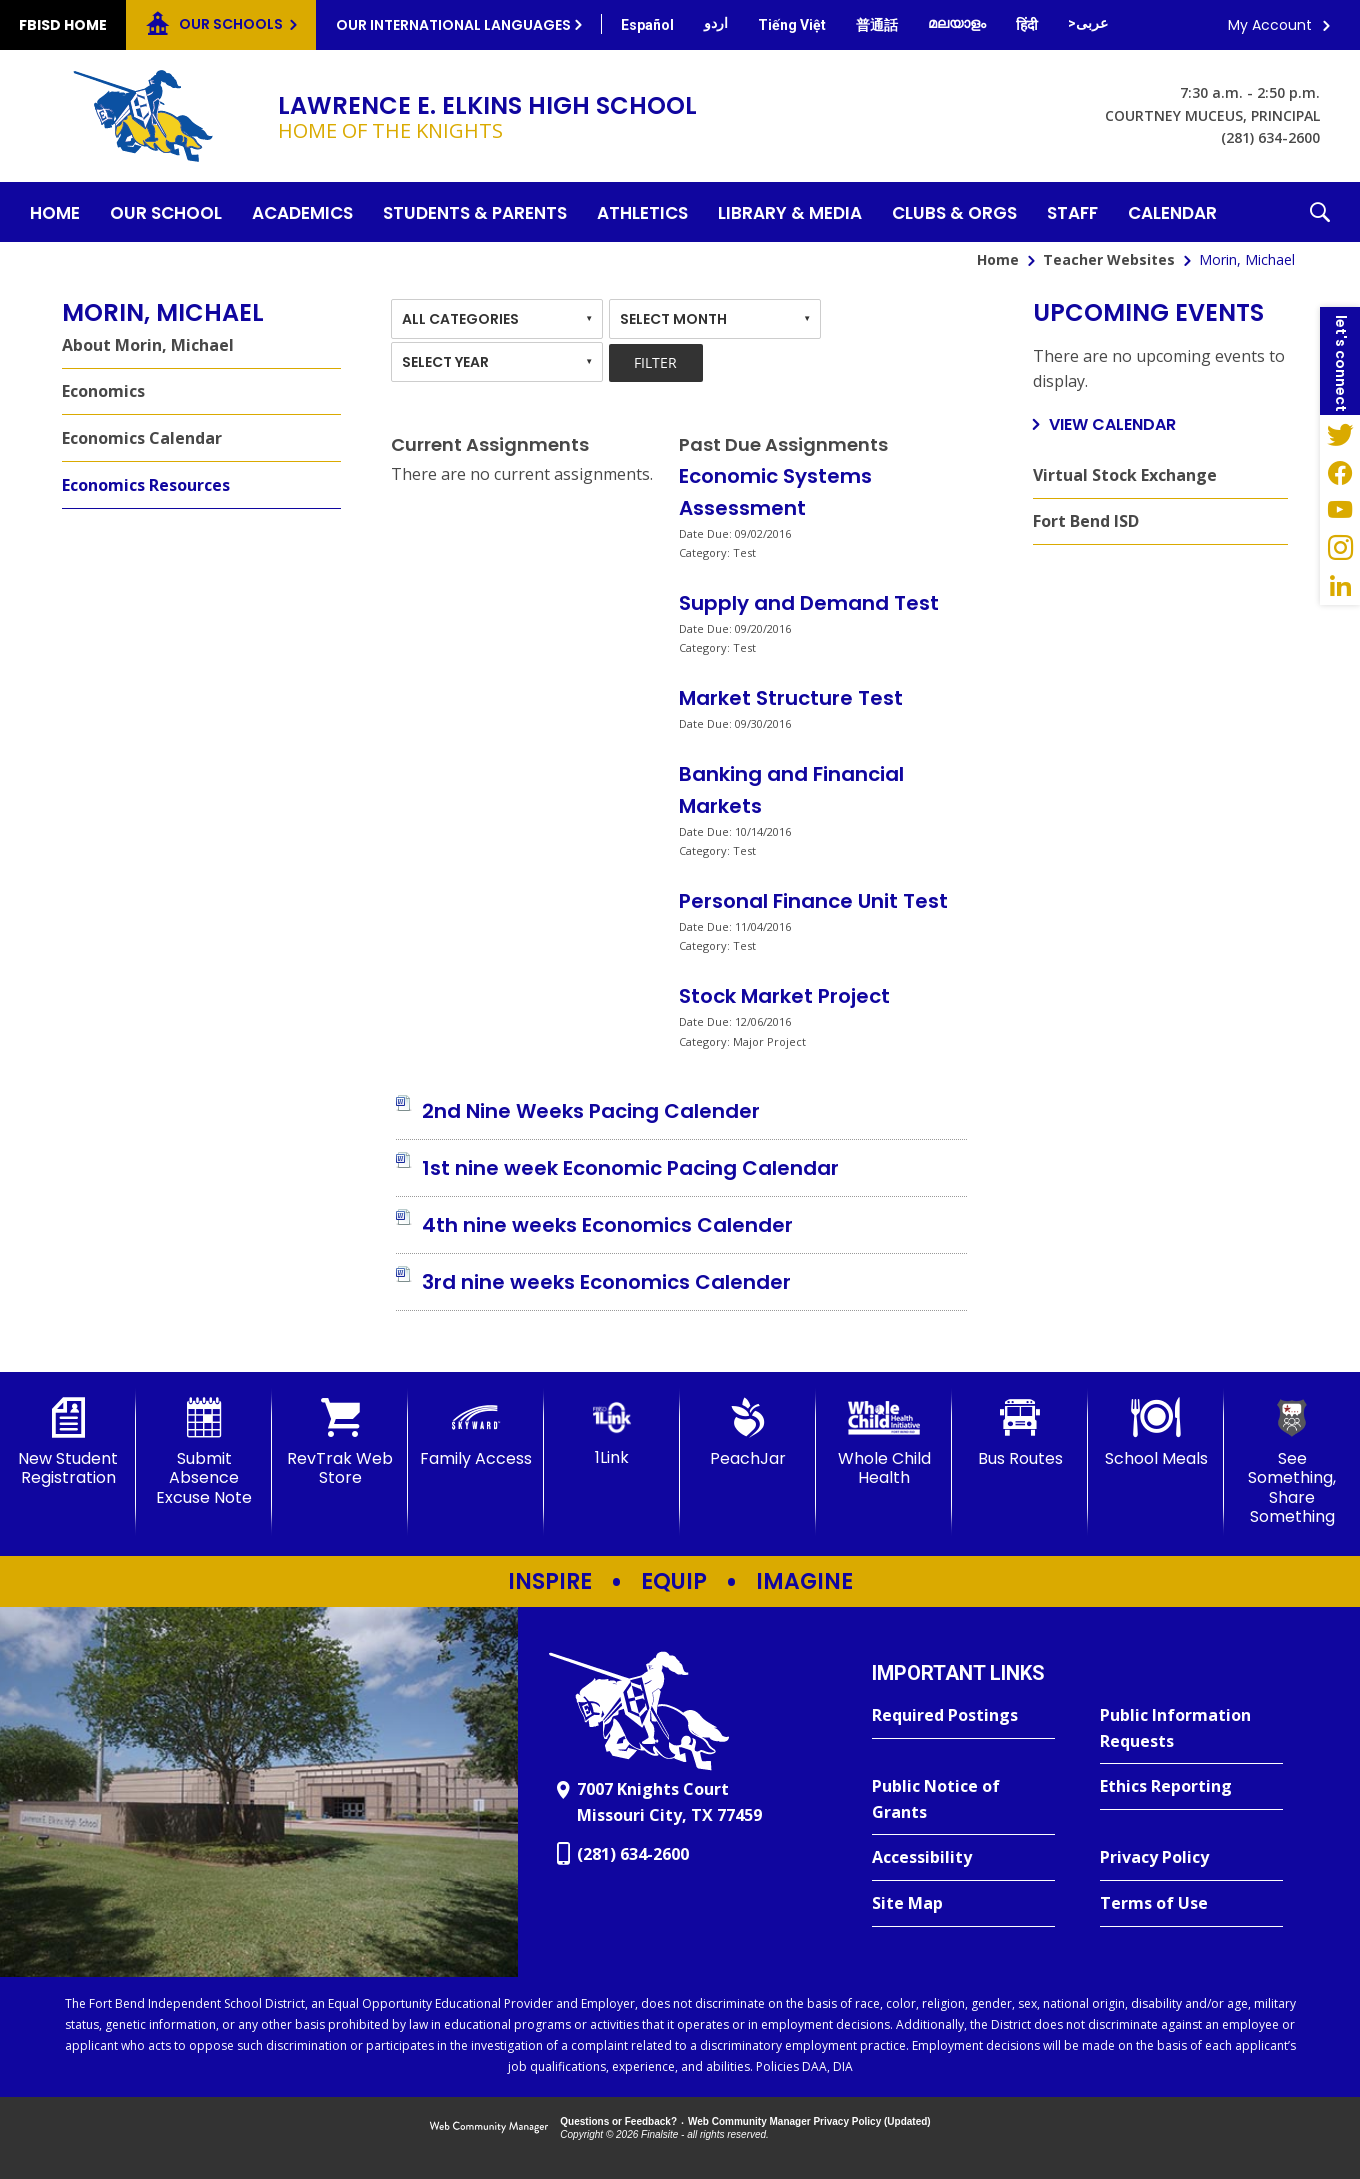 The height and width of the screenshot is (2179, 1360). Describe the element at coordinates (1086, 521) in the screenshot. I see `Fort Bend ISD` at that location.